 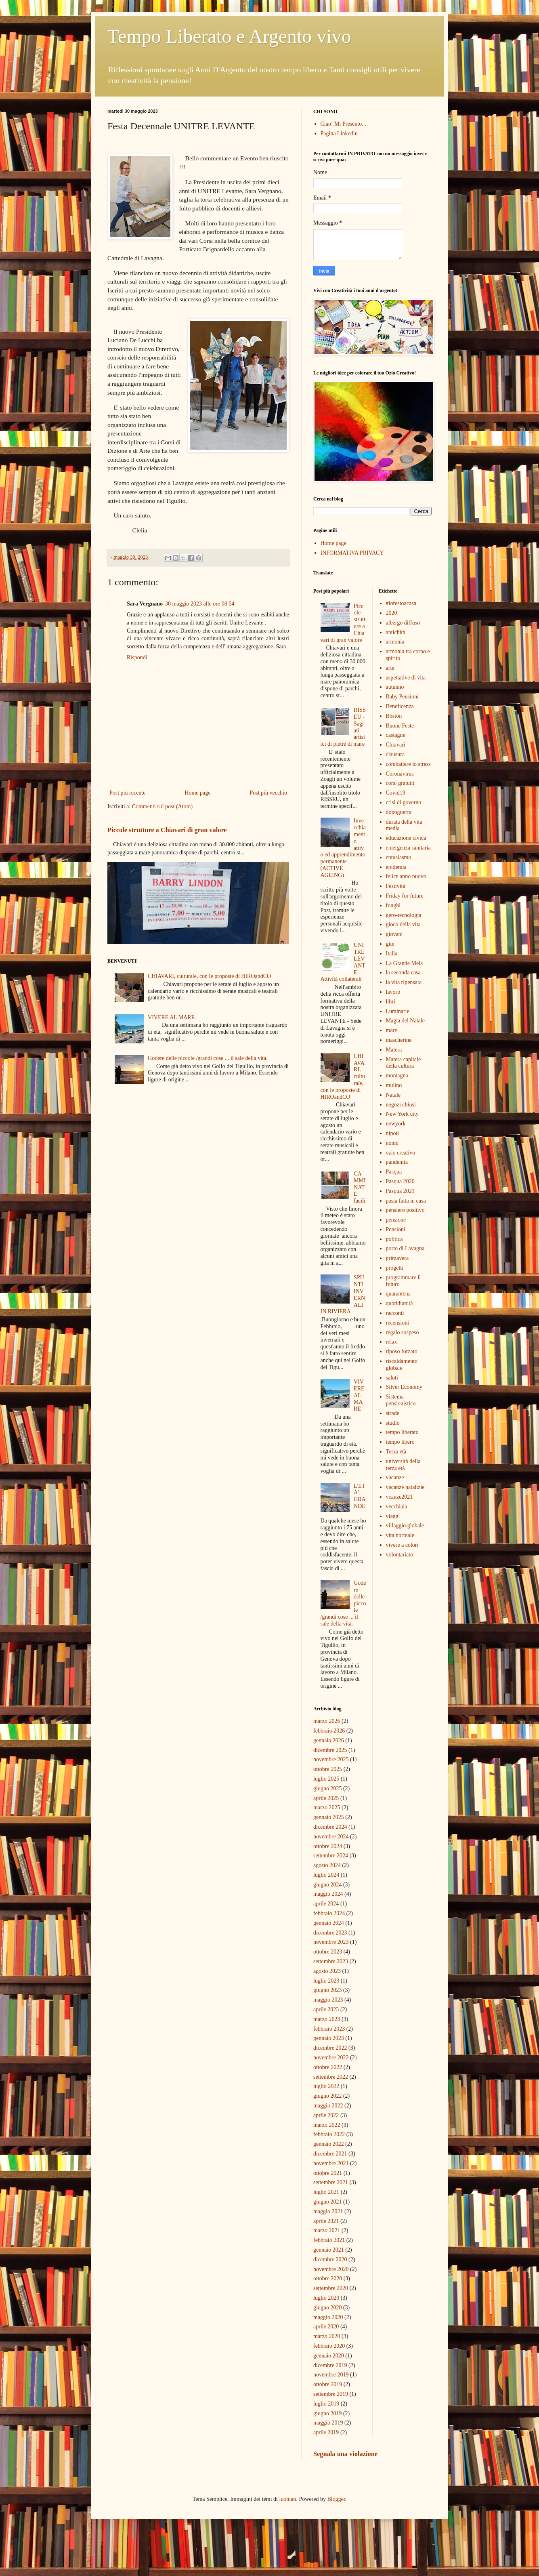 I want to click on marzo 2025, so click(x=326, y=1807).